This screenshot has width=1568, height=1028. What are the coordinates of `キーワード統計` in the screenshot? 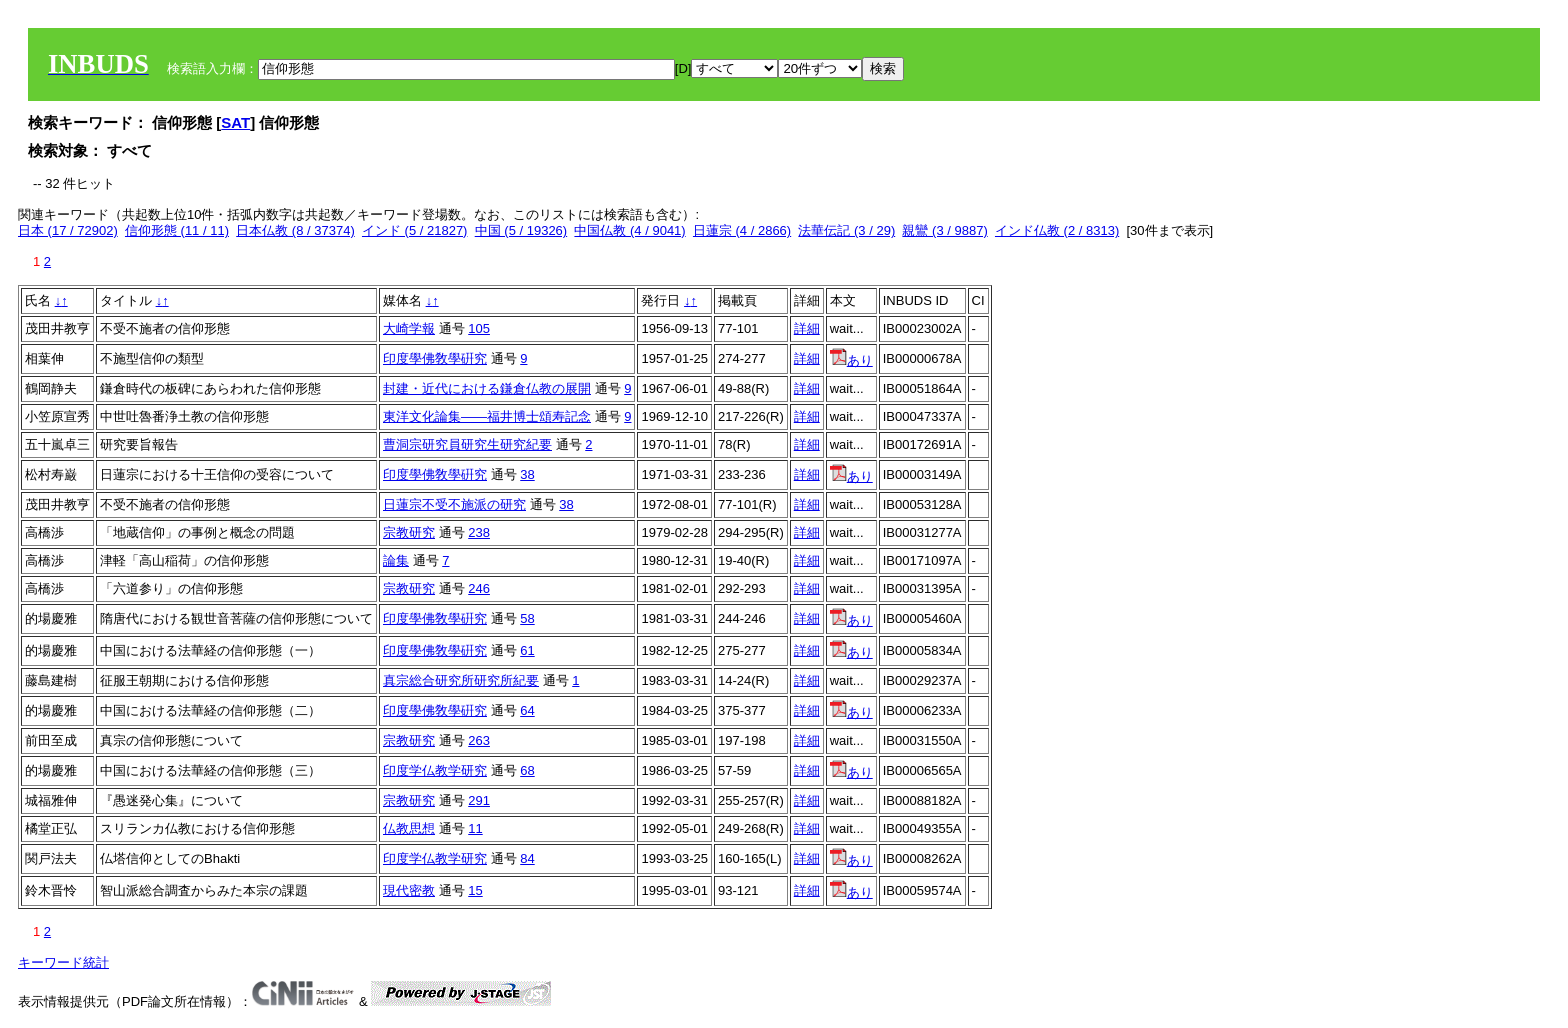 It's located at (63, 962).